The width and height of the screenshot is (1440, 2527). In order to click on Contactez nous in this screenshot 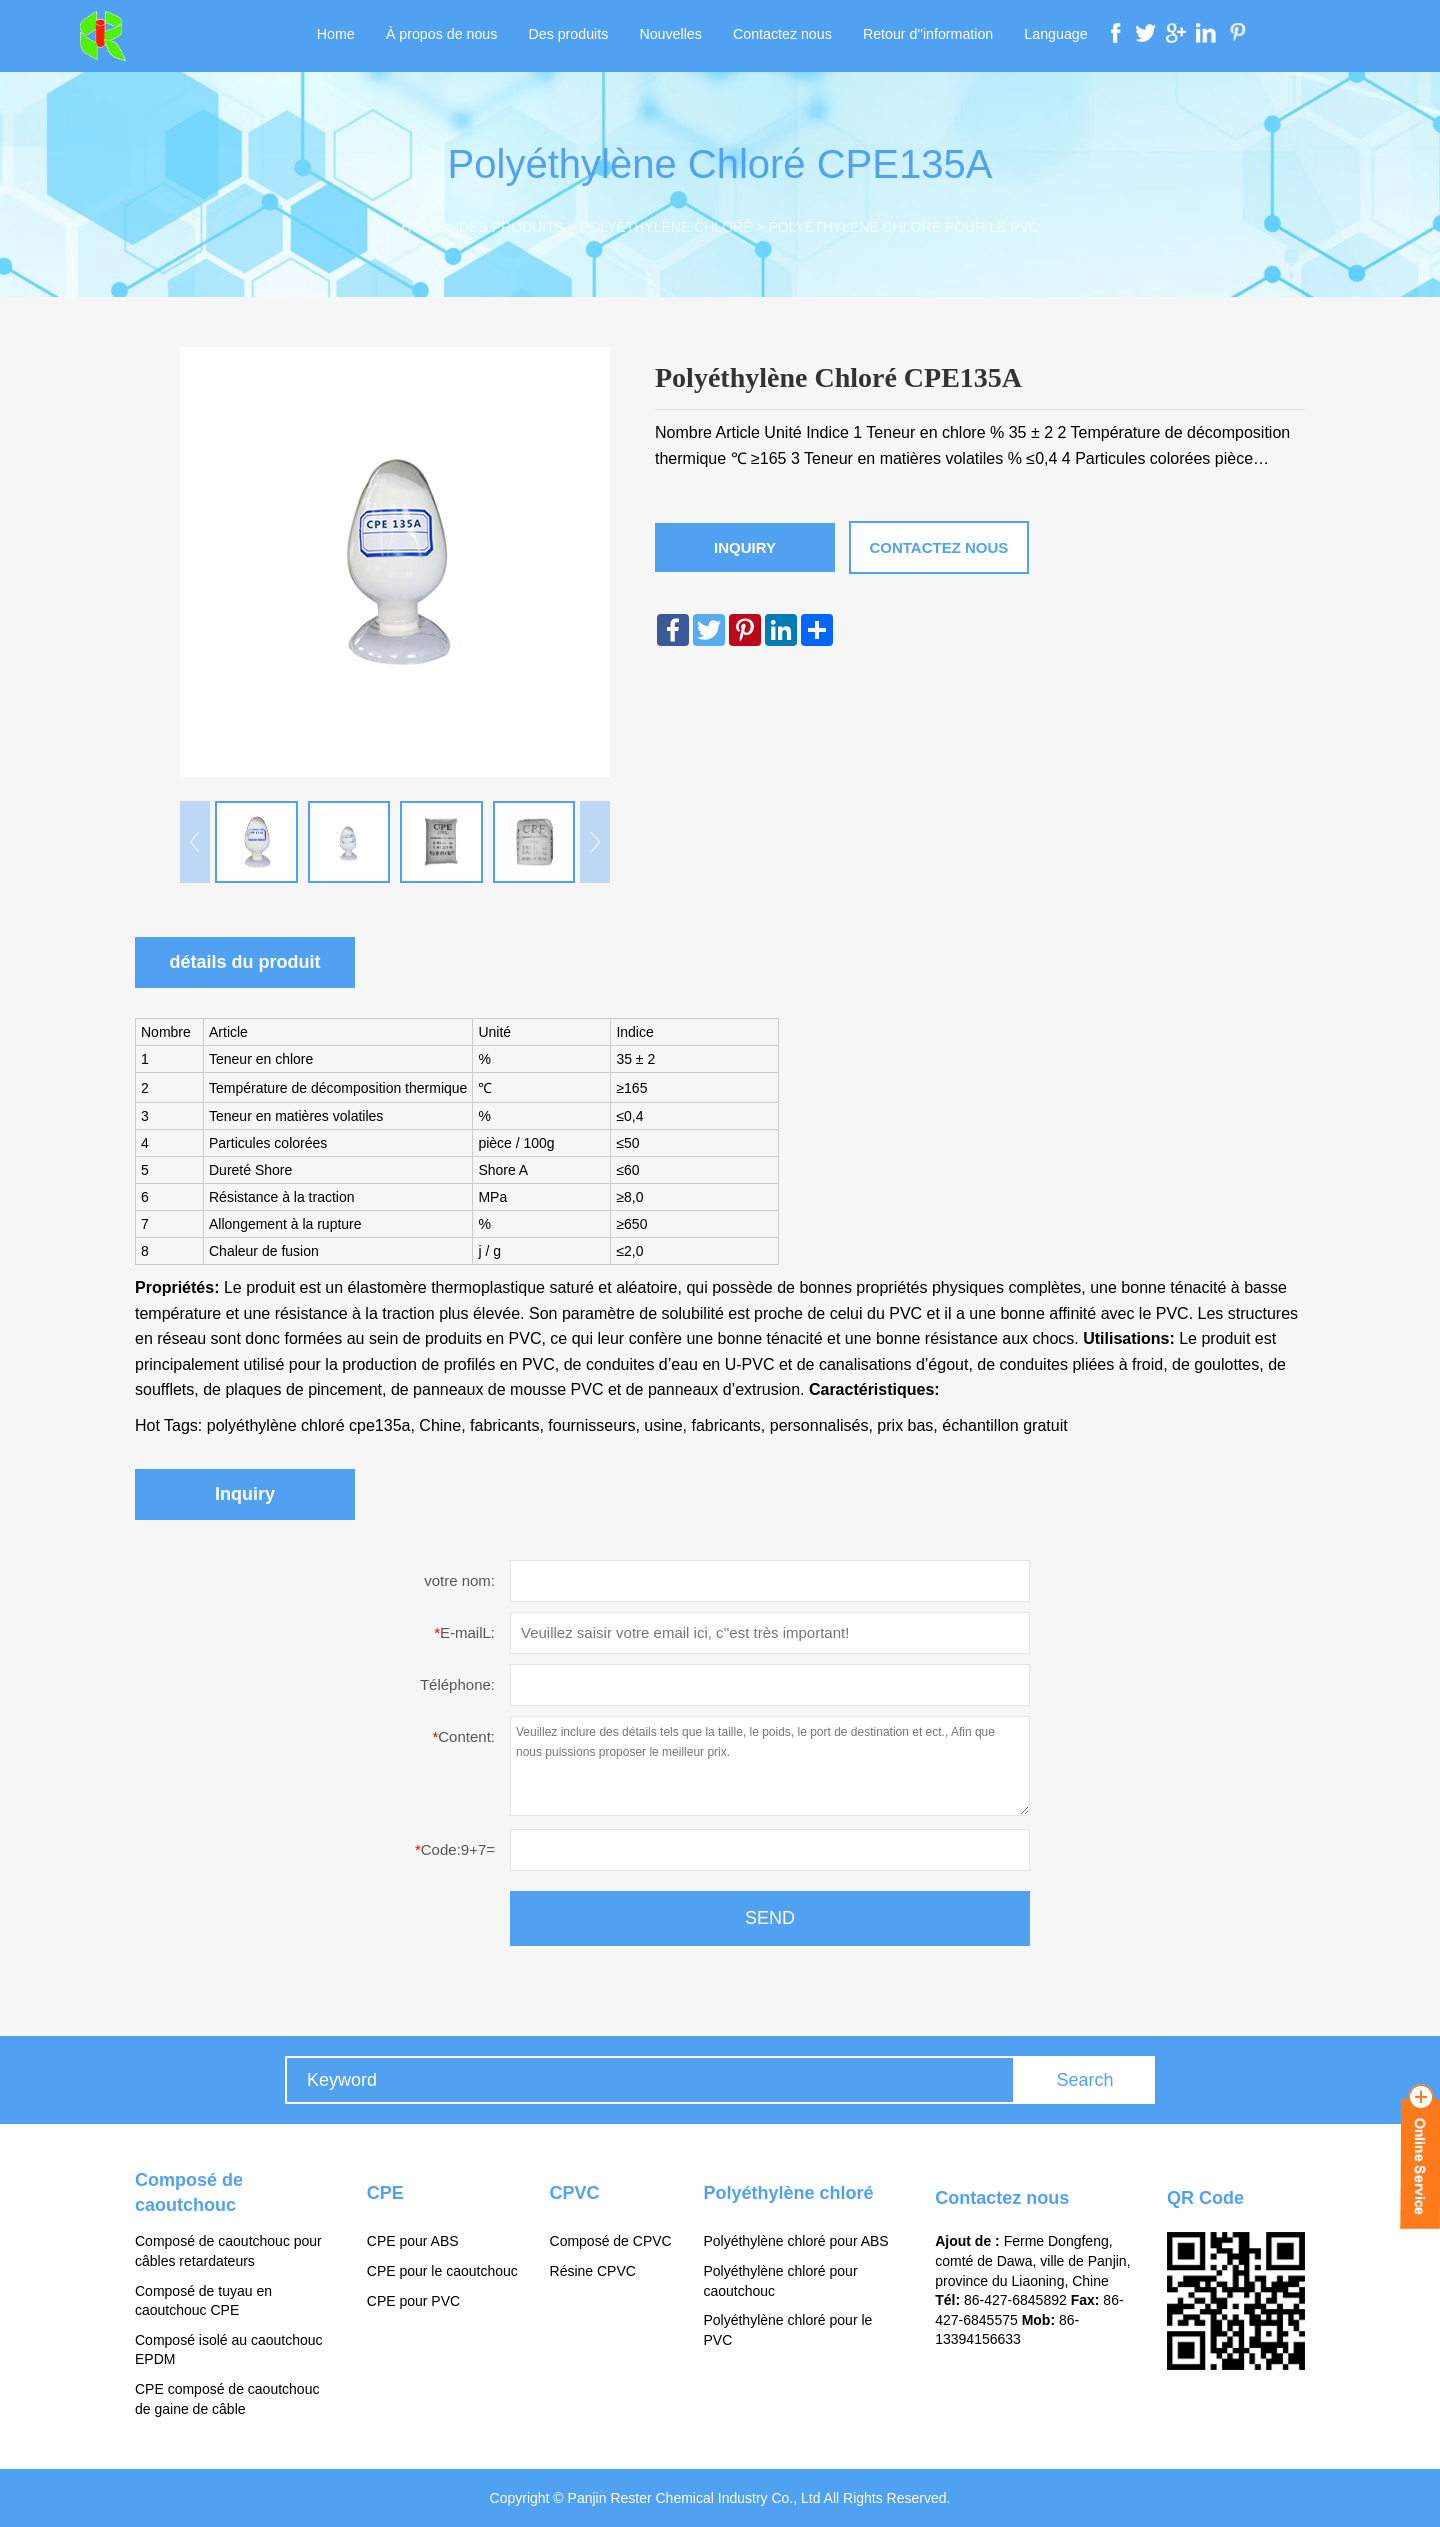, I will do `click(780, 36)`.